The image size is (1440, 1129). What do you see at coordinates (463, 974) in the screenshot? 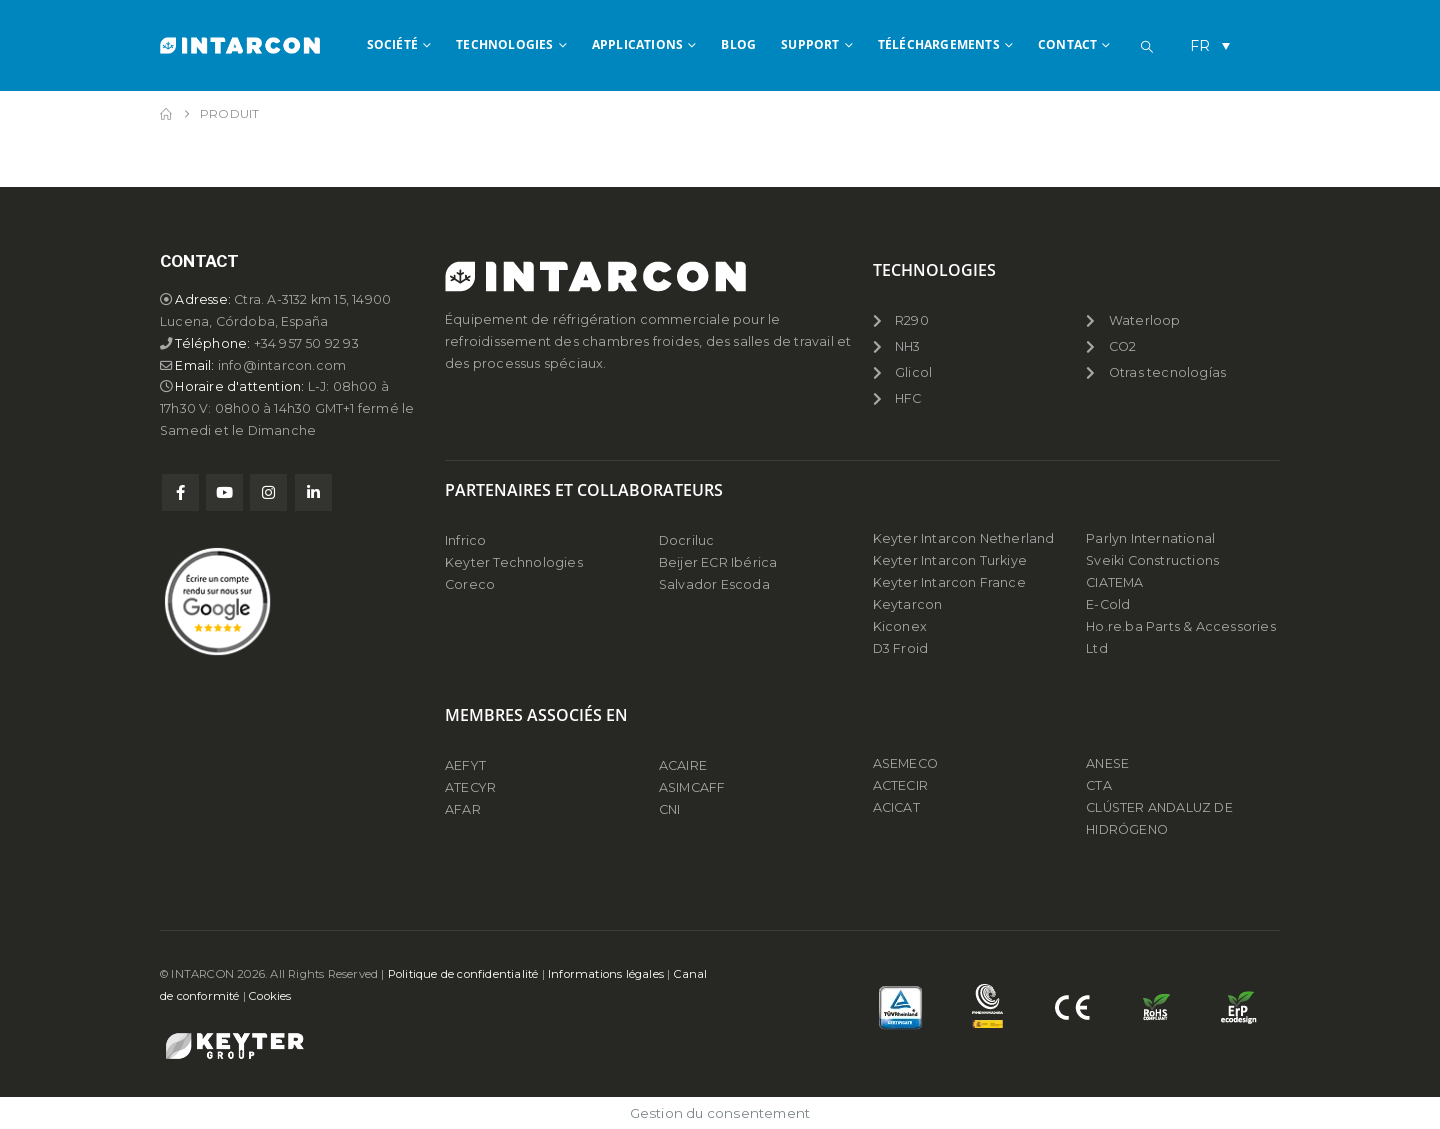
I see `Politique de confidentialité` at bounding box center [463, 974].